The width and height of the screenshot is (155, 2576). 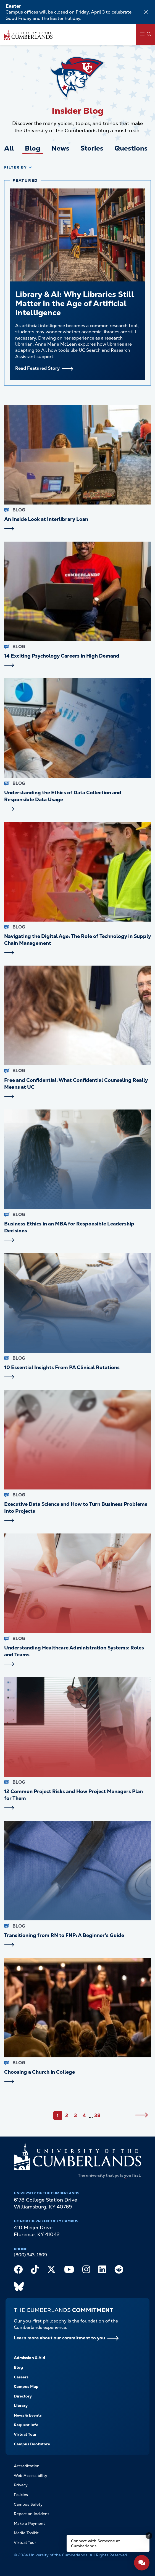 I want to click on News & Events, so click(x=28, y=2415).